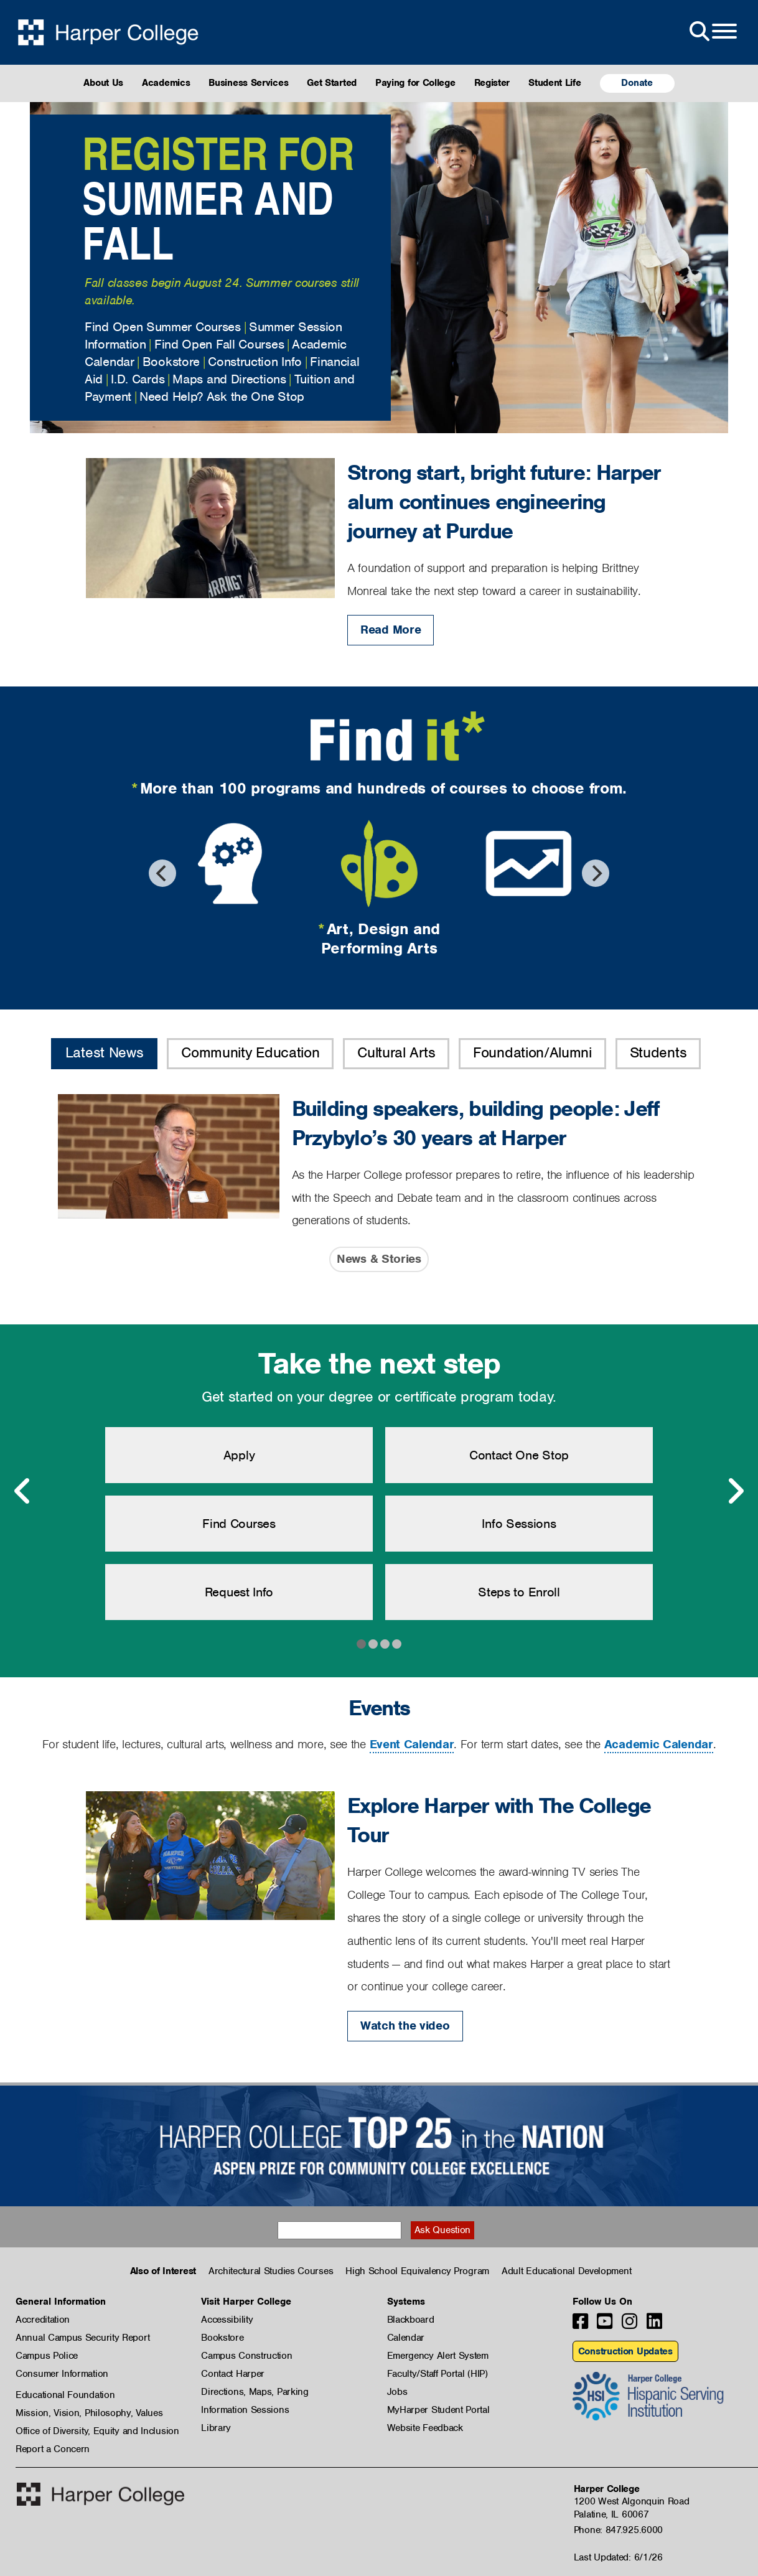 The width and height of the screenshot is (758, 2576). Describe the element at coordinates (554, 83) in the screenshot. I see `Student Life` at that location.